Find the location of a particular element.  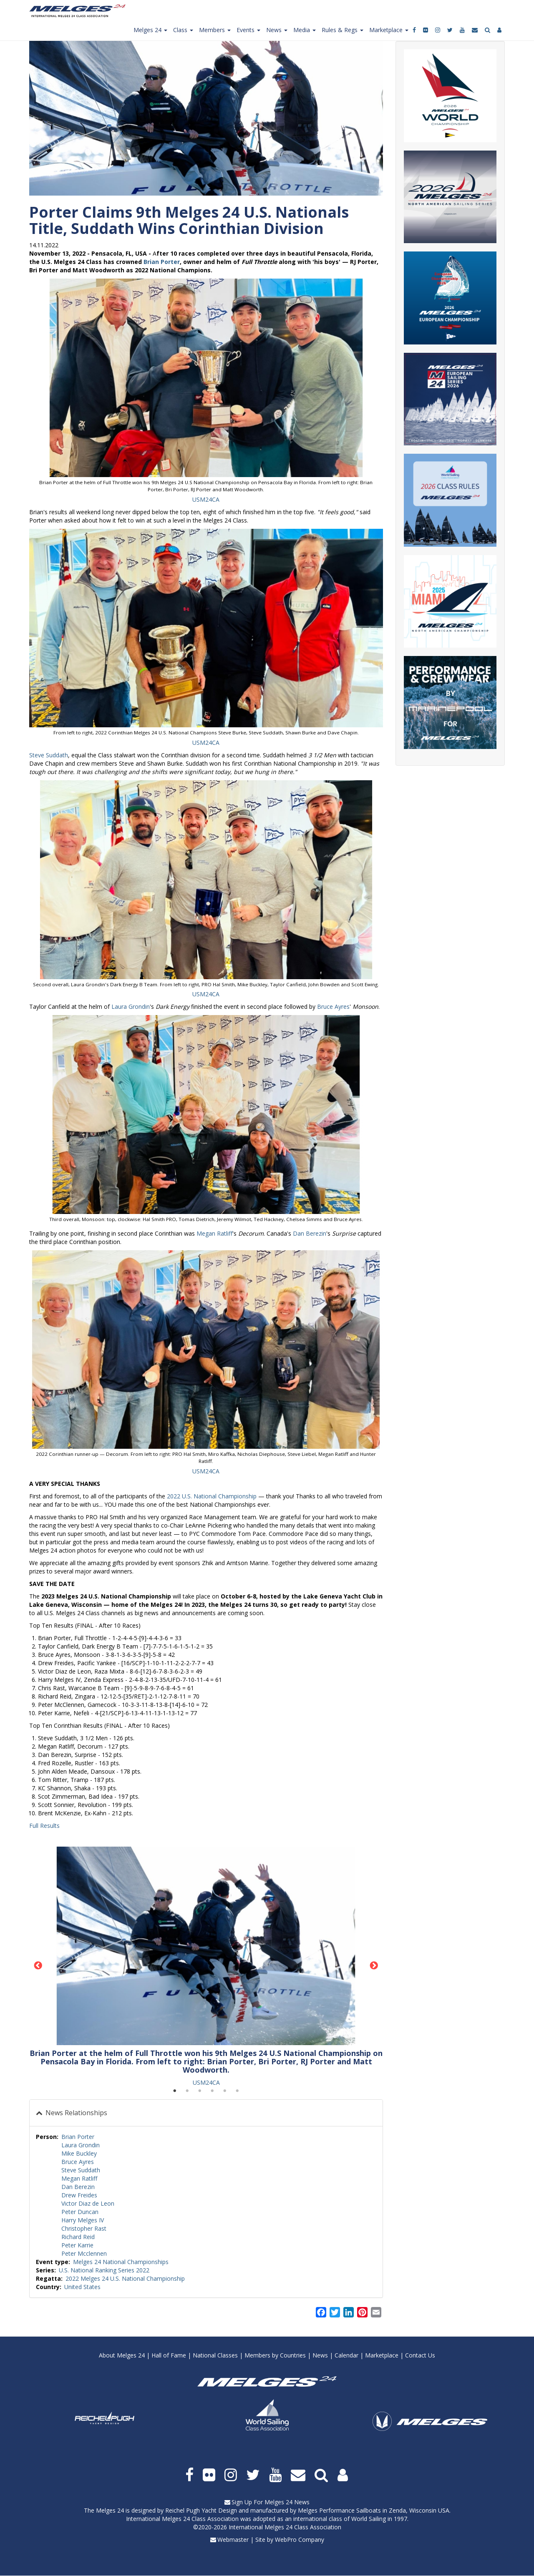

About Melges 24 is located at coordinates (122, 2355).